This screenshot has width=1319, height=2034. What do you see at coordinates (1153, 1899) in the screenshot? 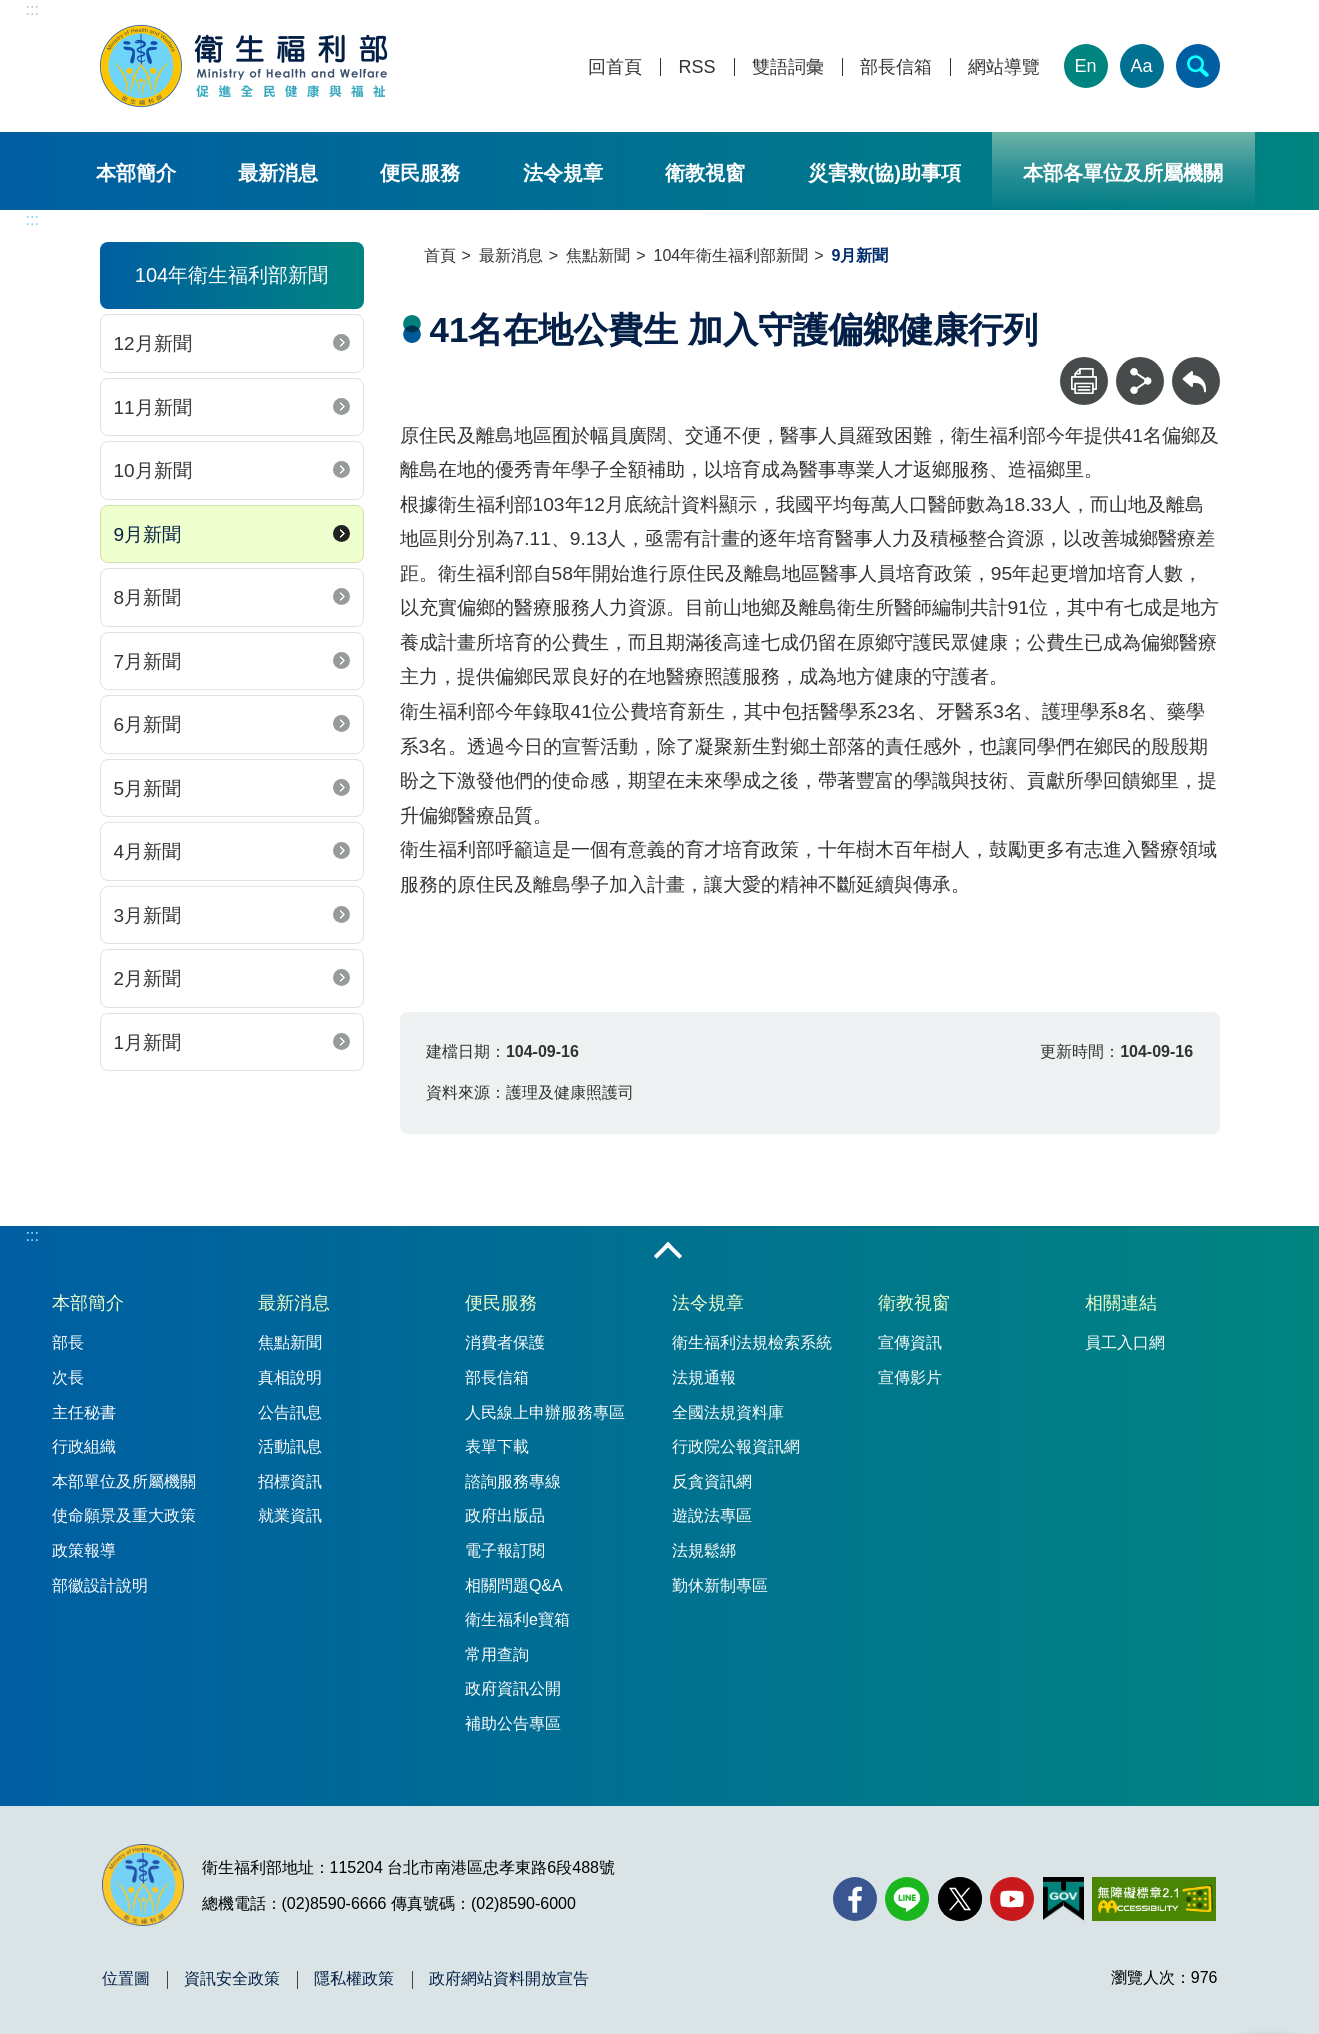
I see `[無障礙2.0 AA 標章(另開新視窗)]` at bounding box center [1153, 1899].